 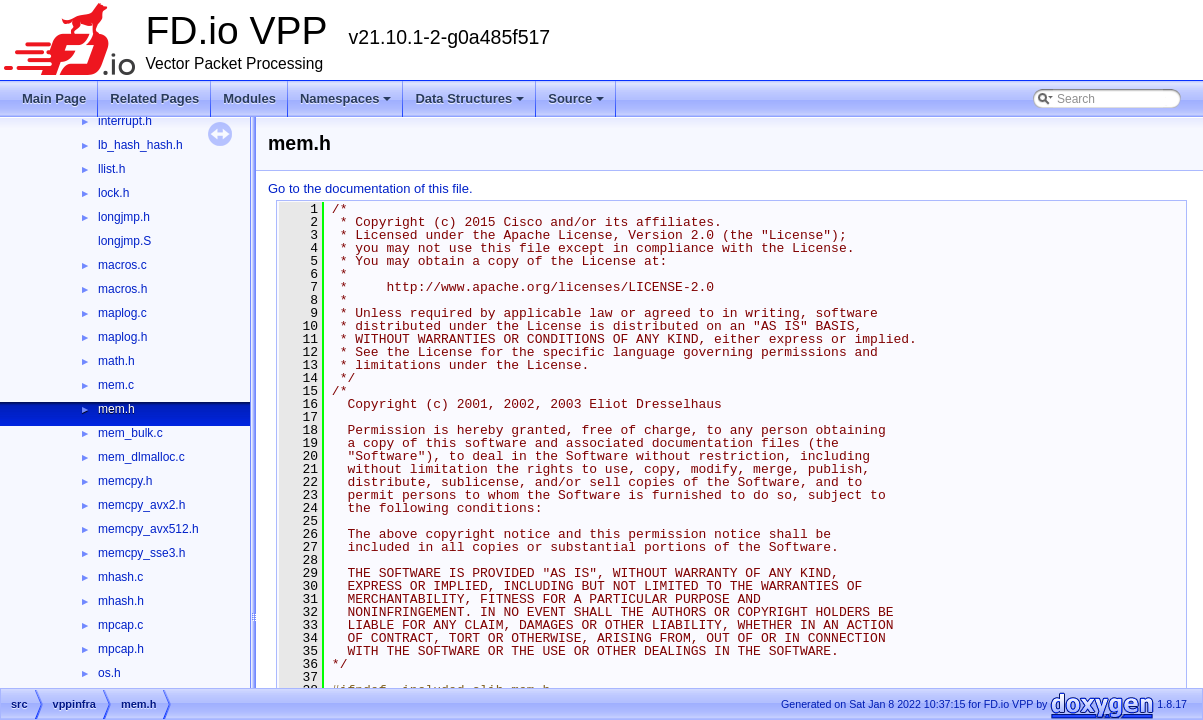 What do you see at coordinates (148, 529) in the screenshot?
I see `memcpy_avx512.h` at bounding box center [148, 529].